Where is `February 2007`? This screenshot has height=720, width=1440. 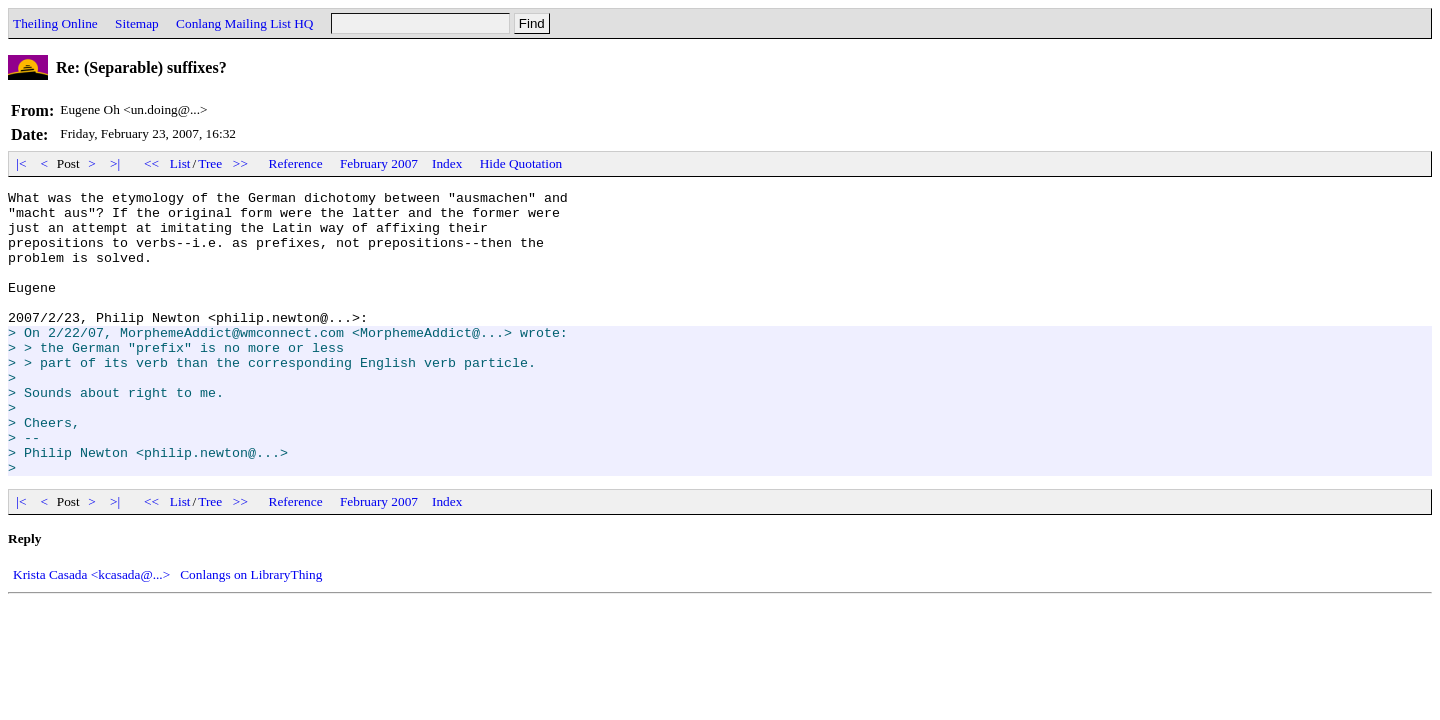 February 2007 is located at coordinates (379, 163).